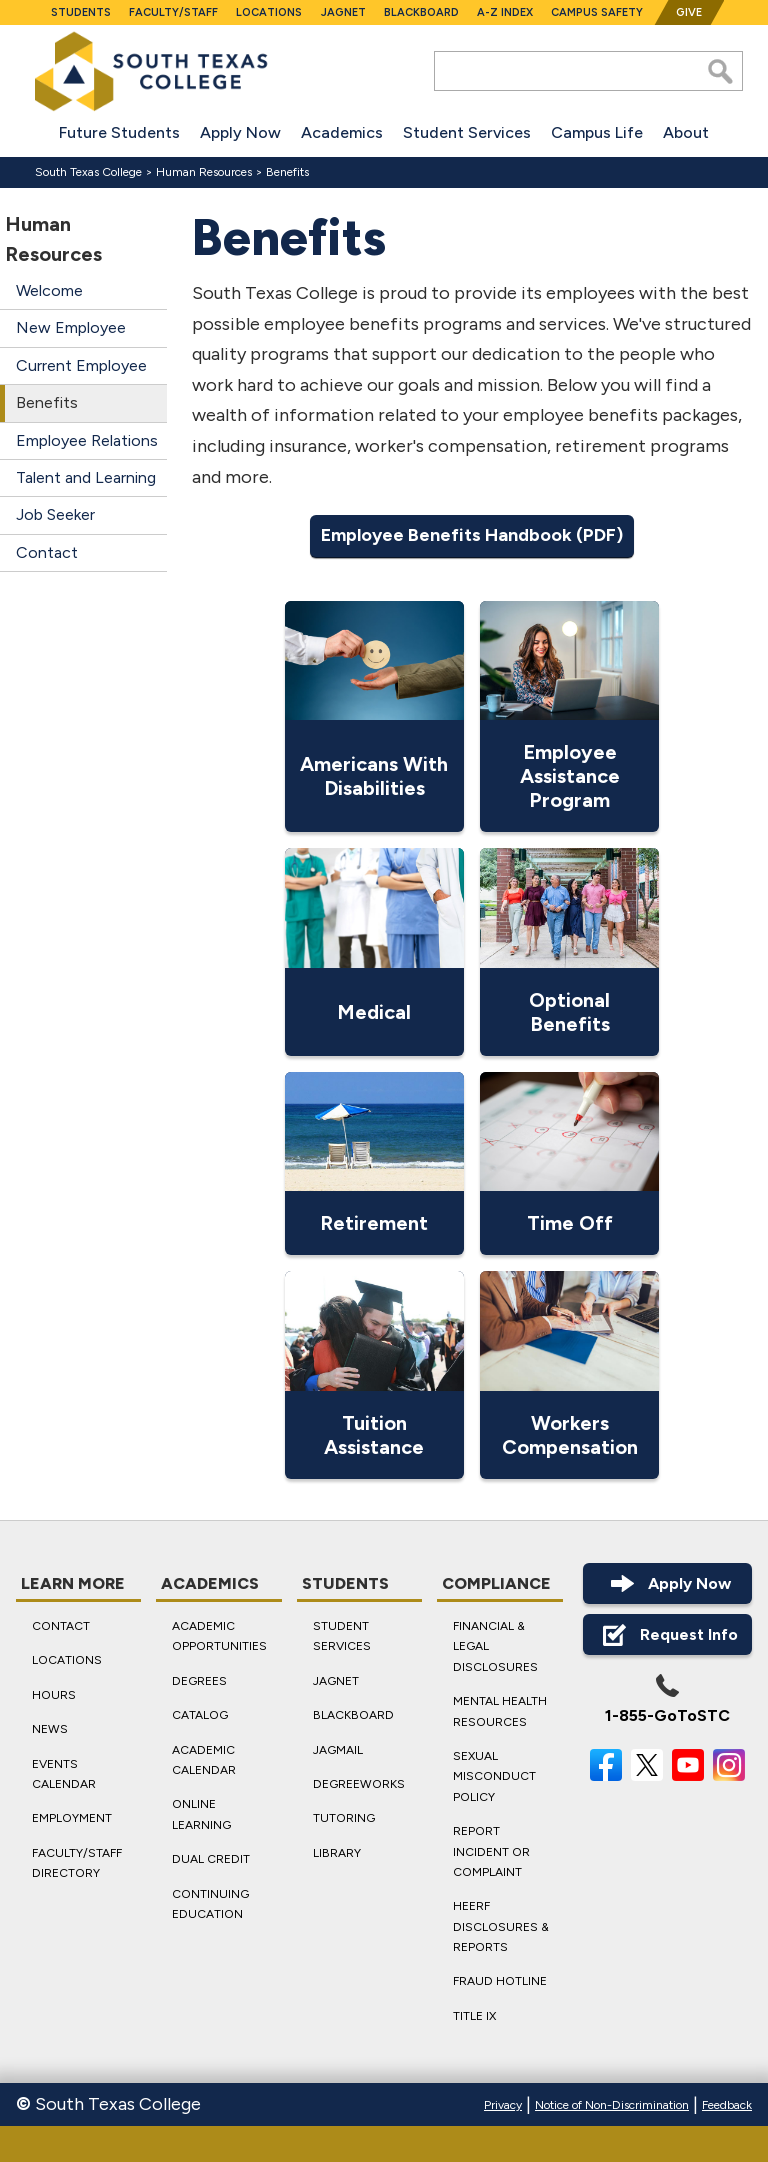 This screenshot has height=2162, width=768. I want to click on Continuing Education, so click(210, 1903).